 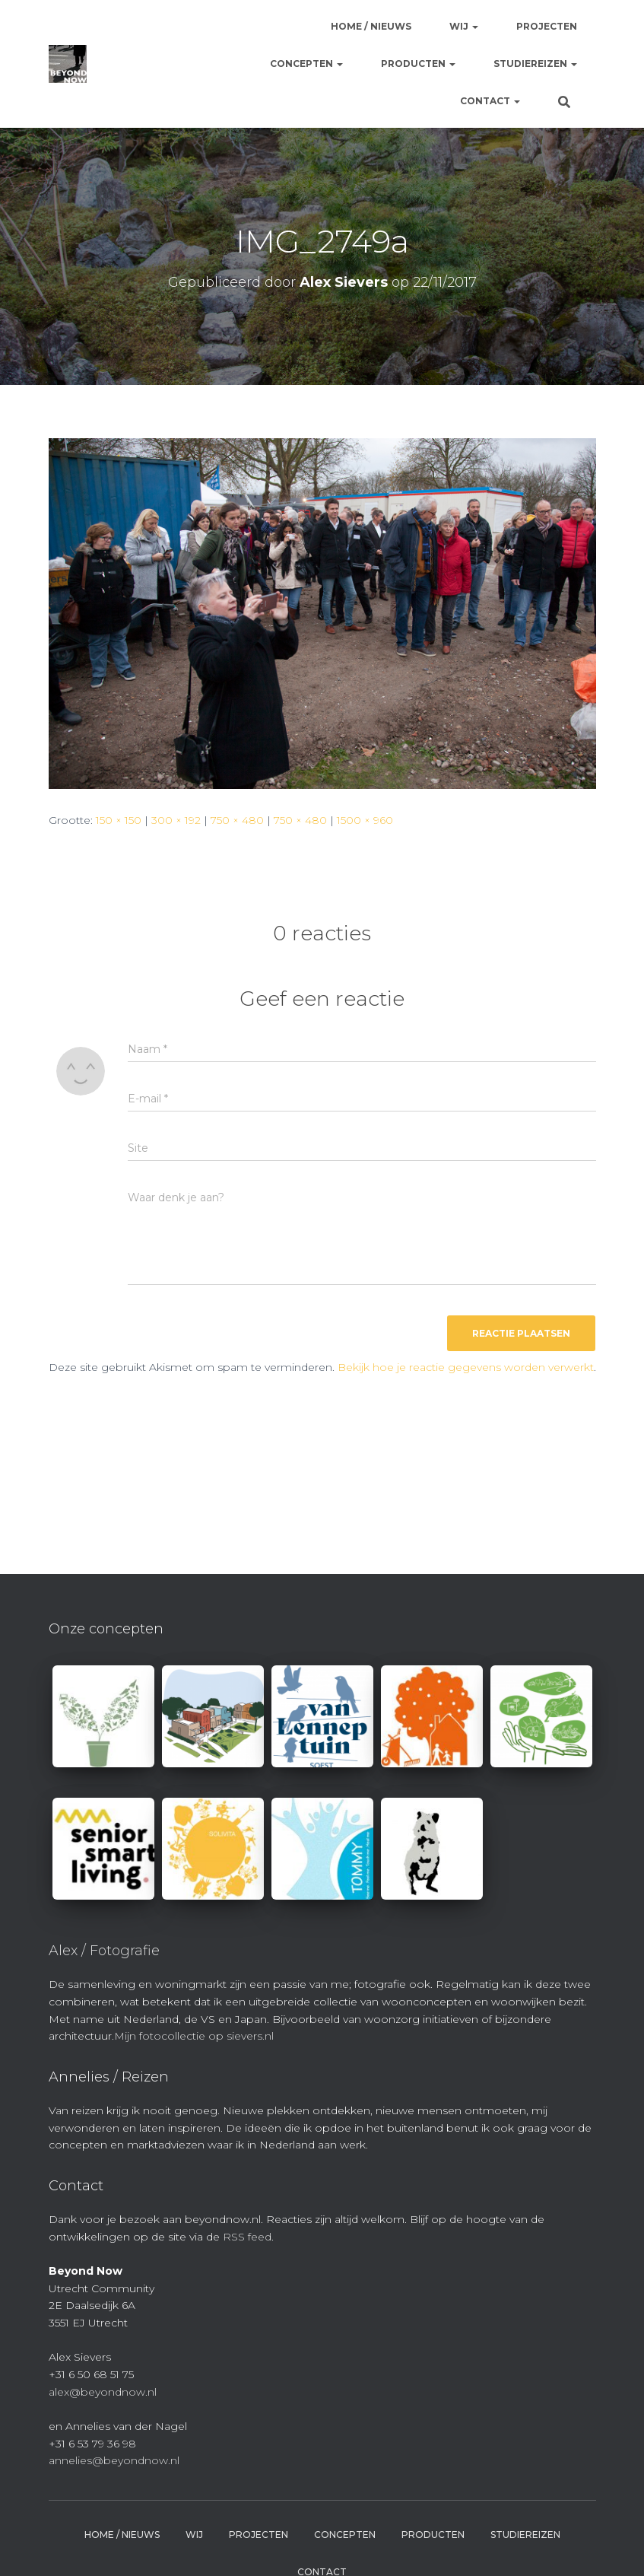 What do you see at coordinates (546, 26) in the screenshot?
I see `Projecten` at bounding box center [546, 26].